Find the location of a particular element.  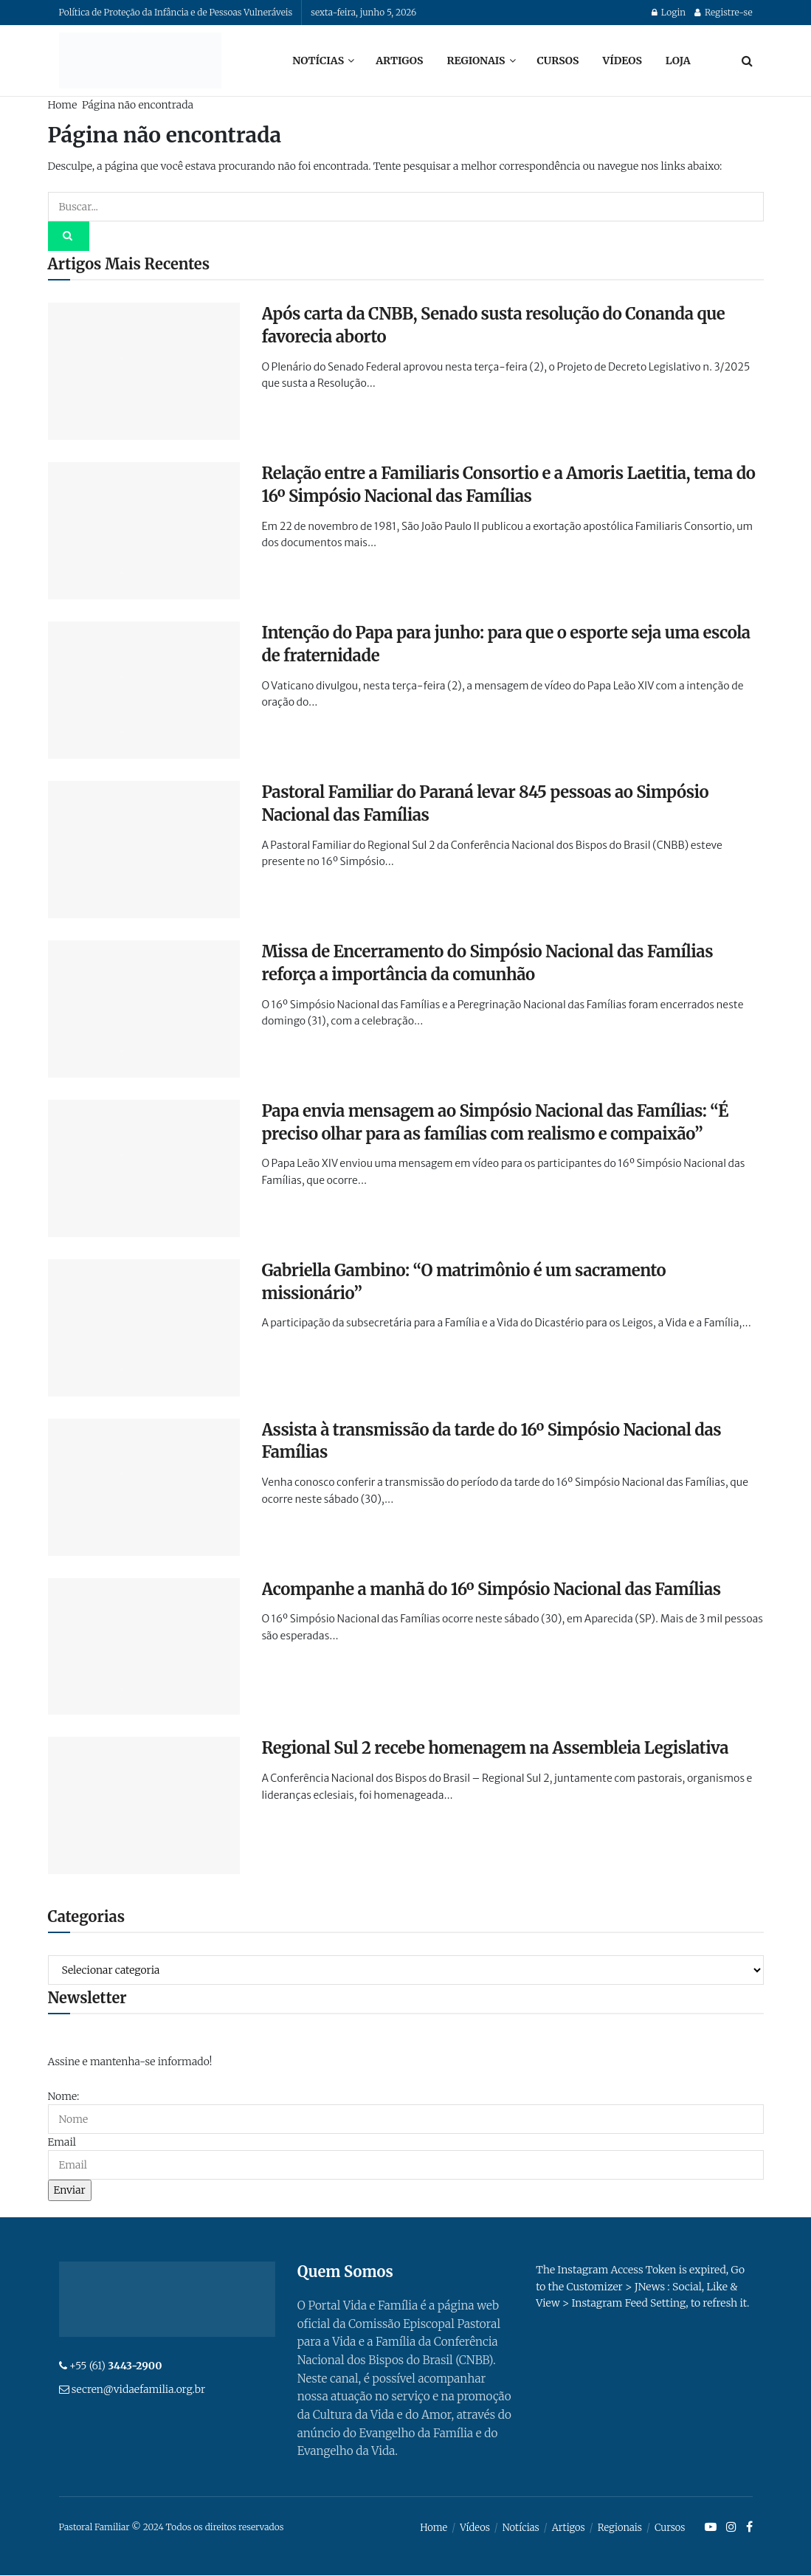

[Search Button] is located at coordinates (747, 60).